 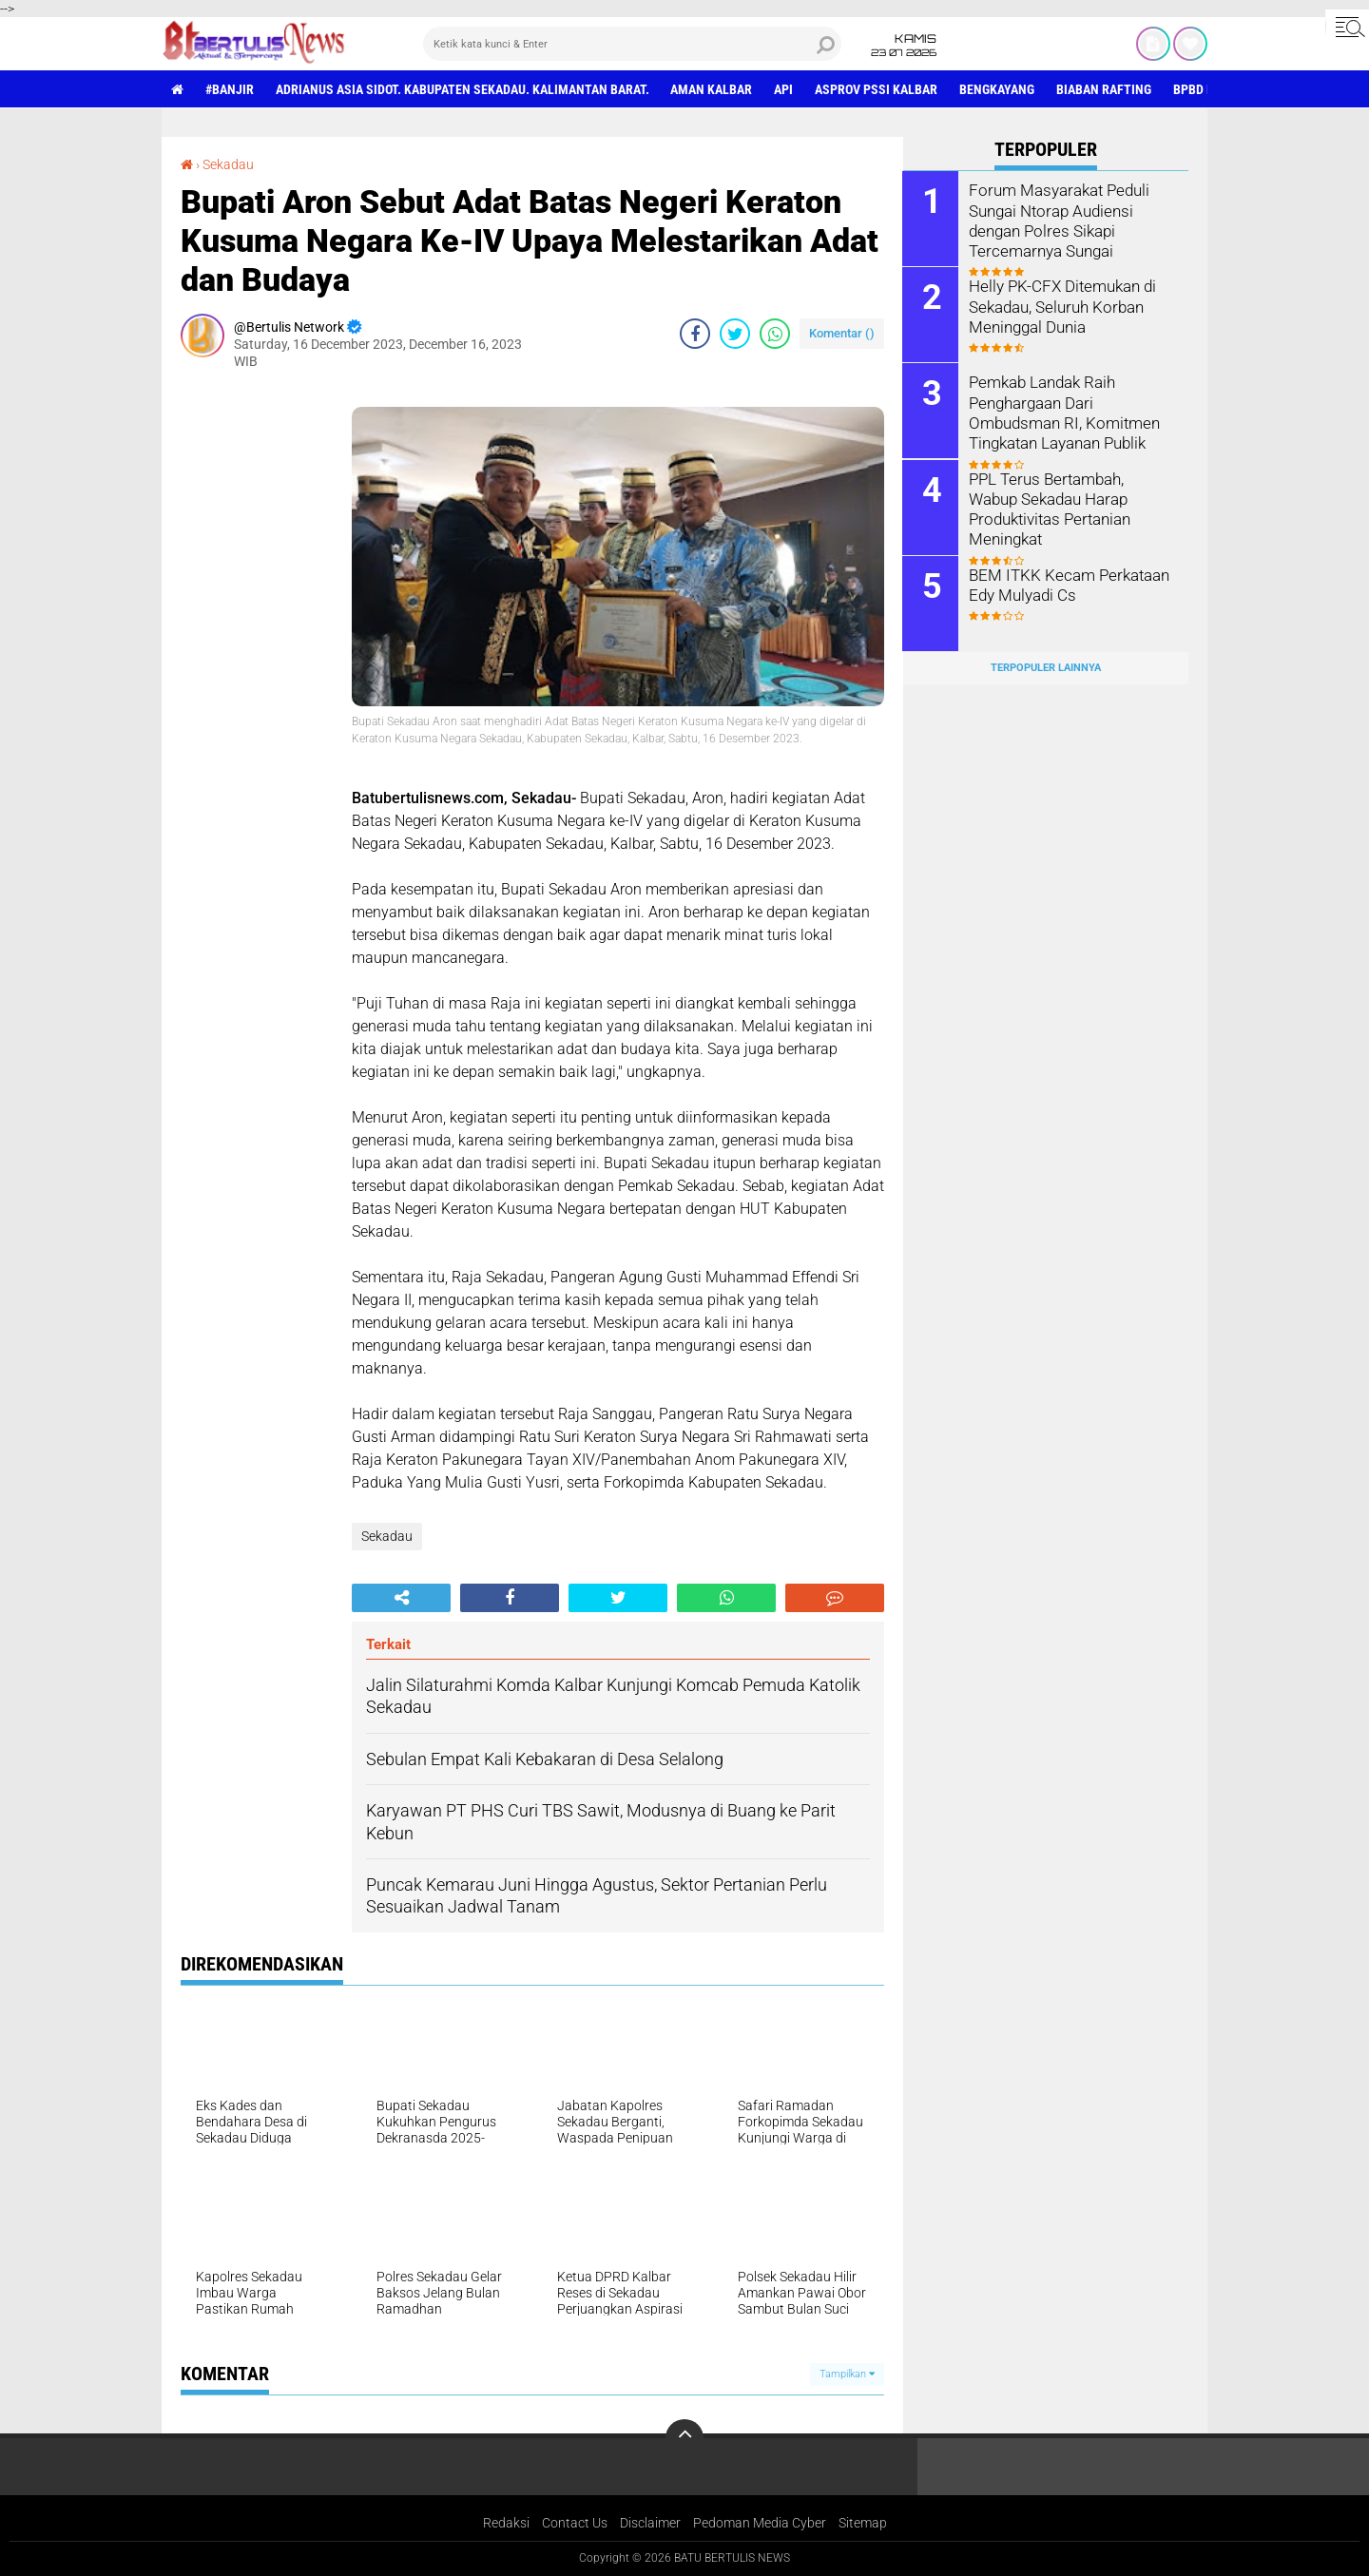 I want to click on aman Kalbar, so click(x=712, y=89).